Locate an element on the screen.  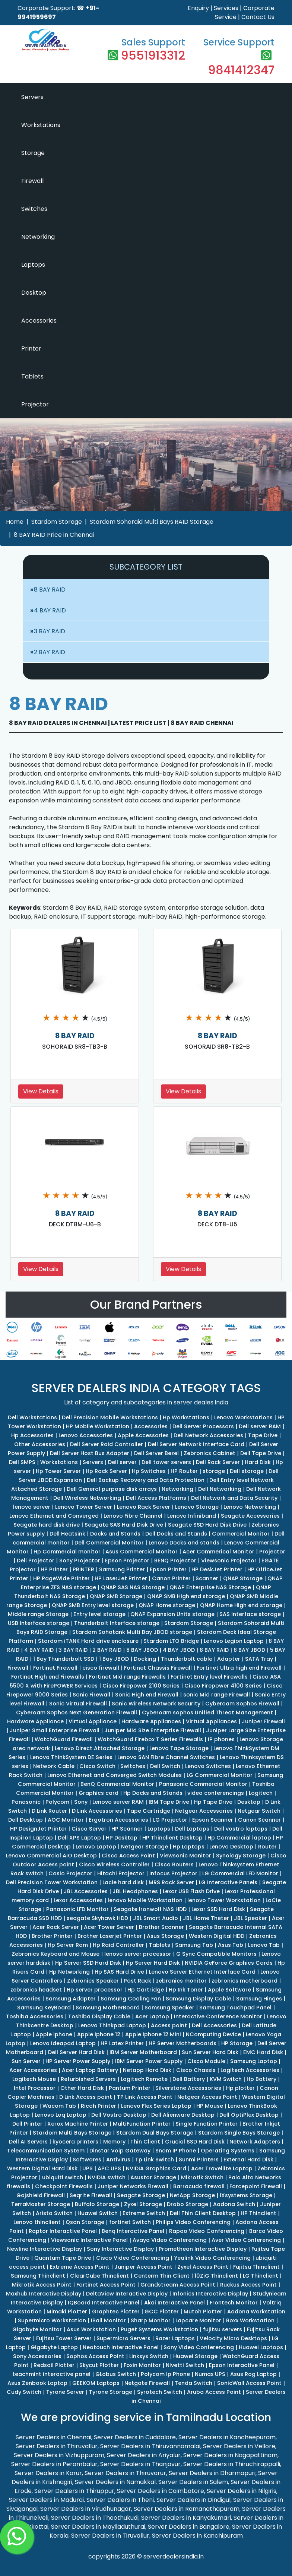
Supermicro Servers is located at coordinates (123, 2338).